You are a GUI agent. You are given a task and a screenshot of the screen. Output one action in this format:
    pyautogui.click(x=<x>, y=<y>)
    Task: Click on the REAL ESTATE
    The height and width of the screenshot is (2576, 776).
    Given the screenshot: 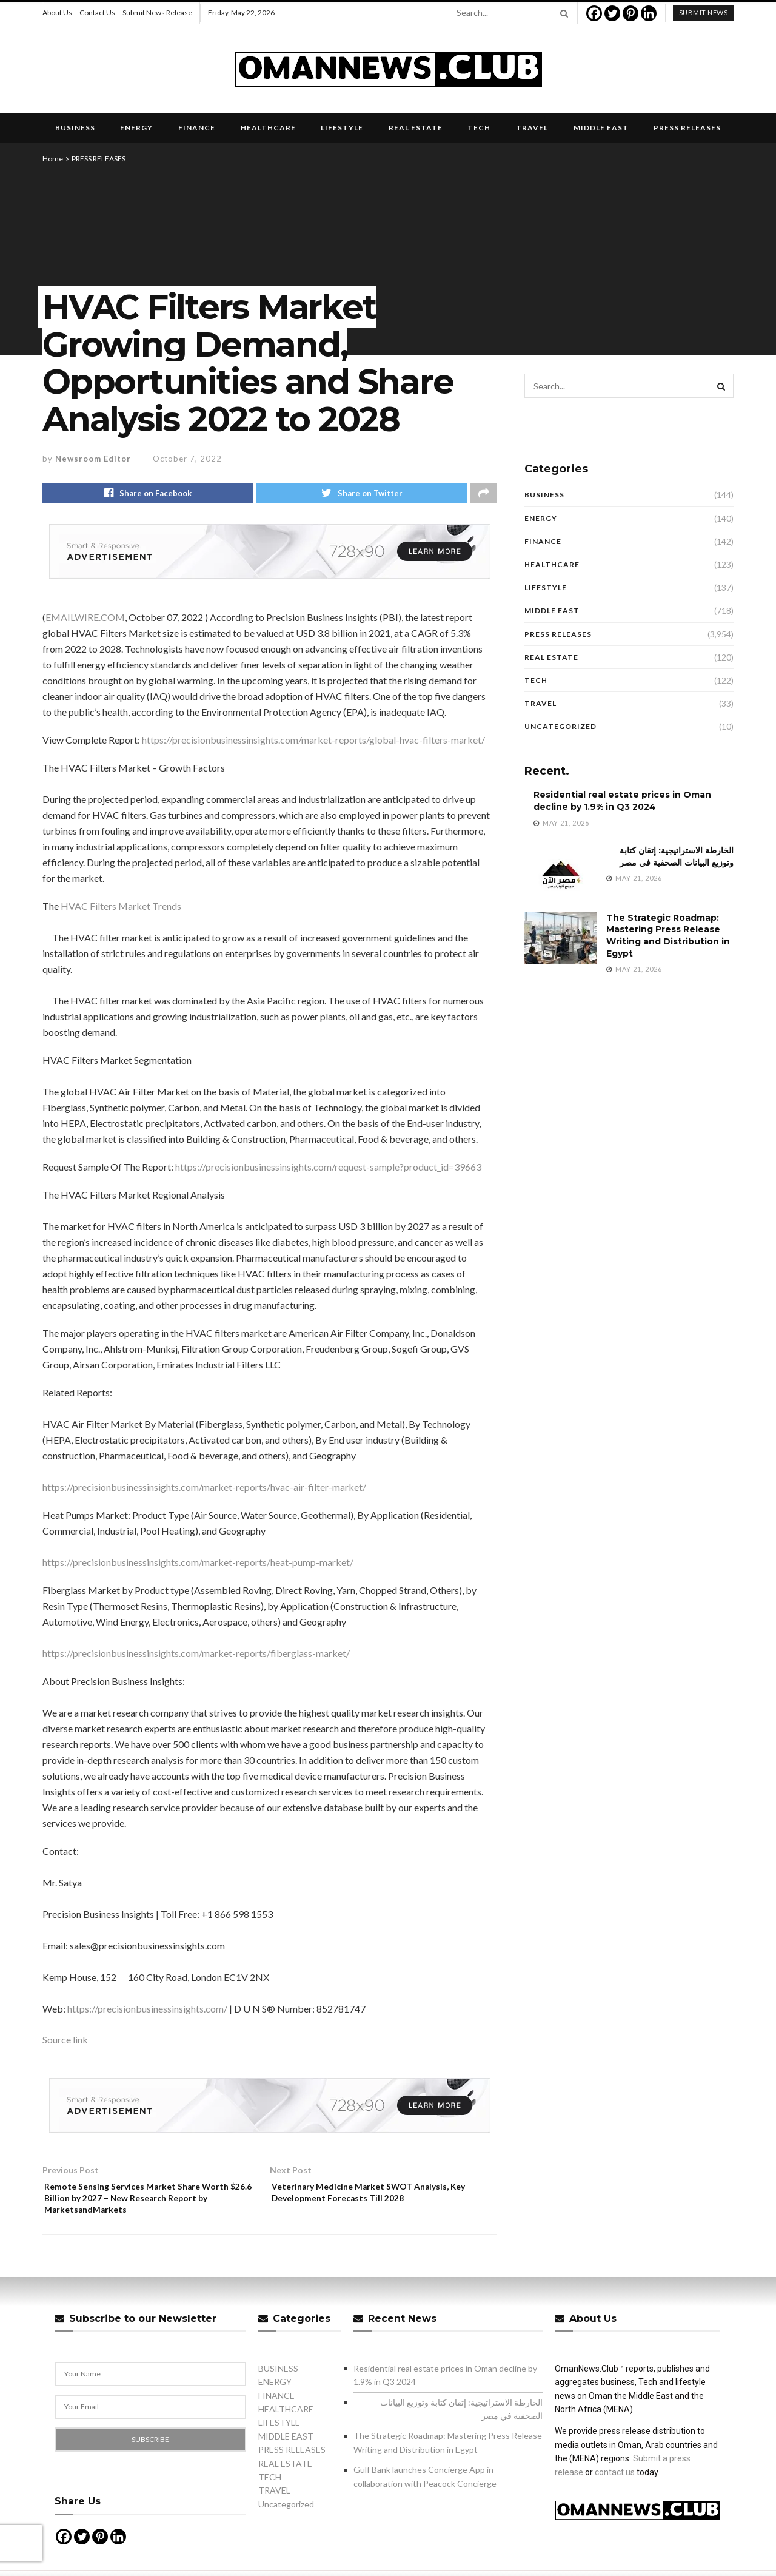 What is the action you would take?
    pyautogui.click(x=416, y=127)
    